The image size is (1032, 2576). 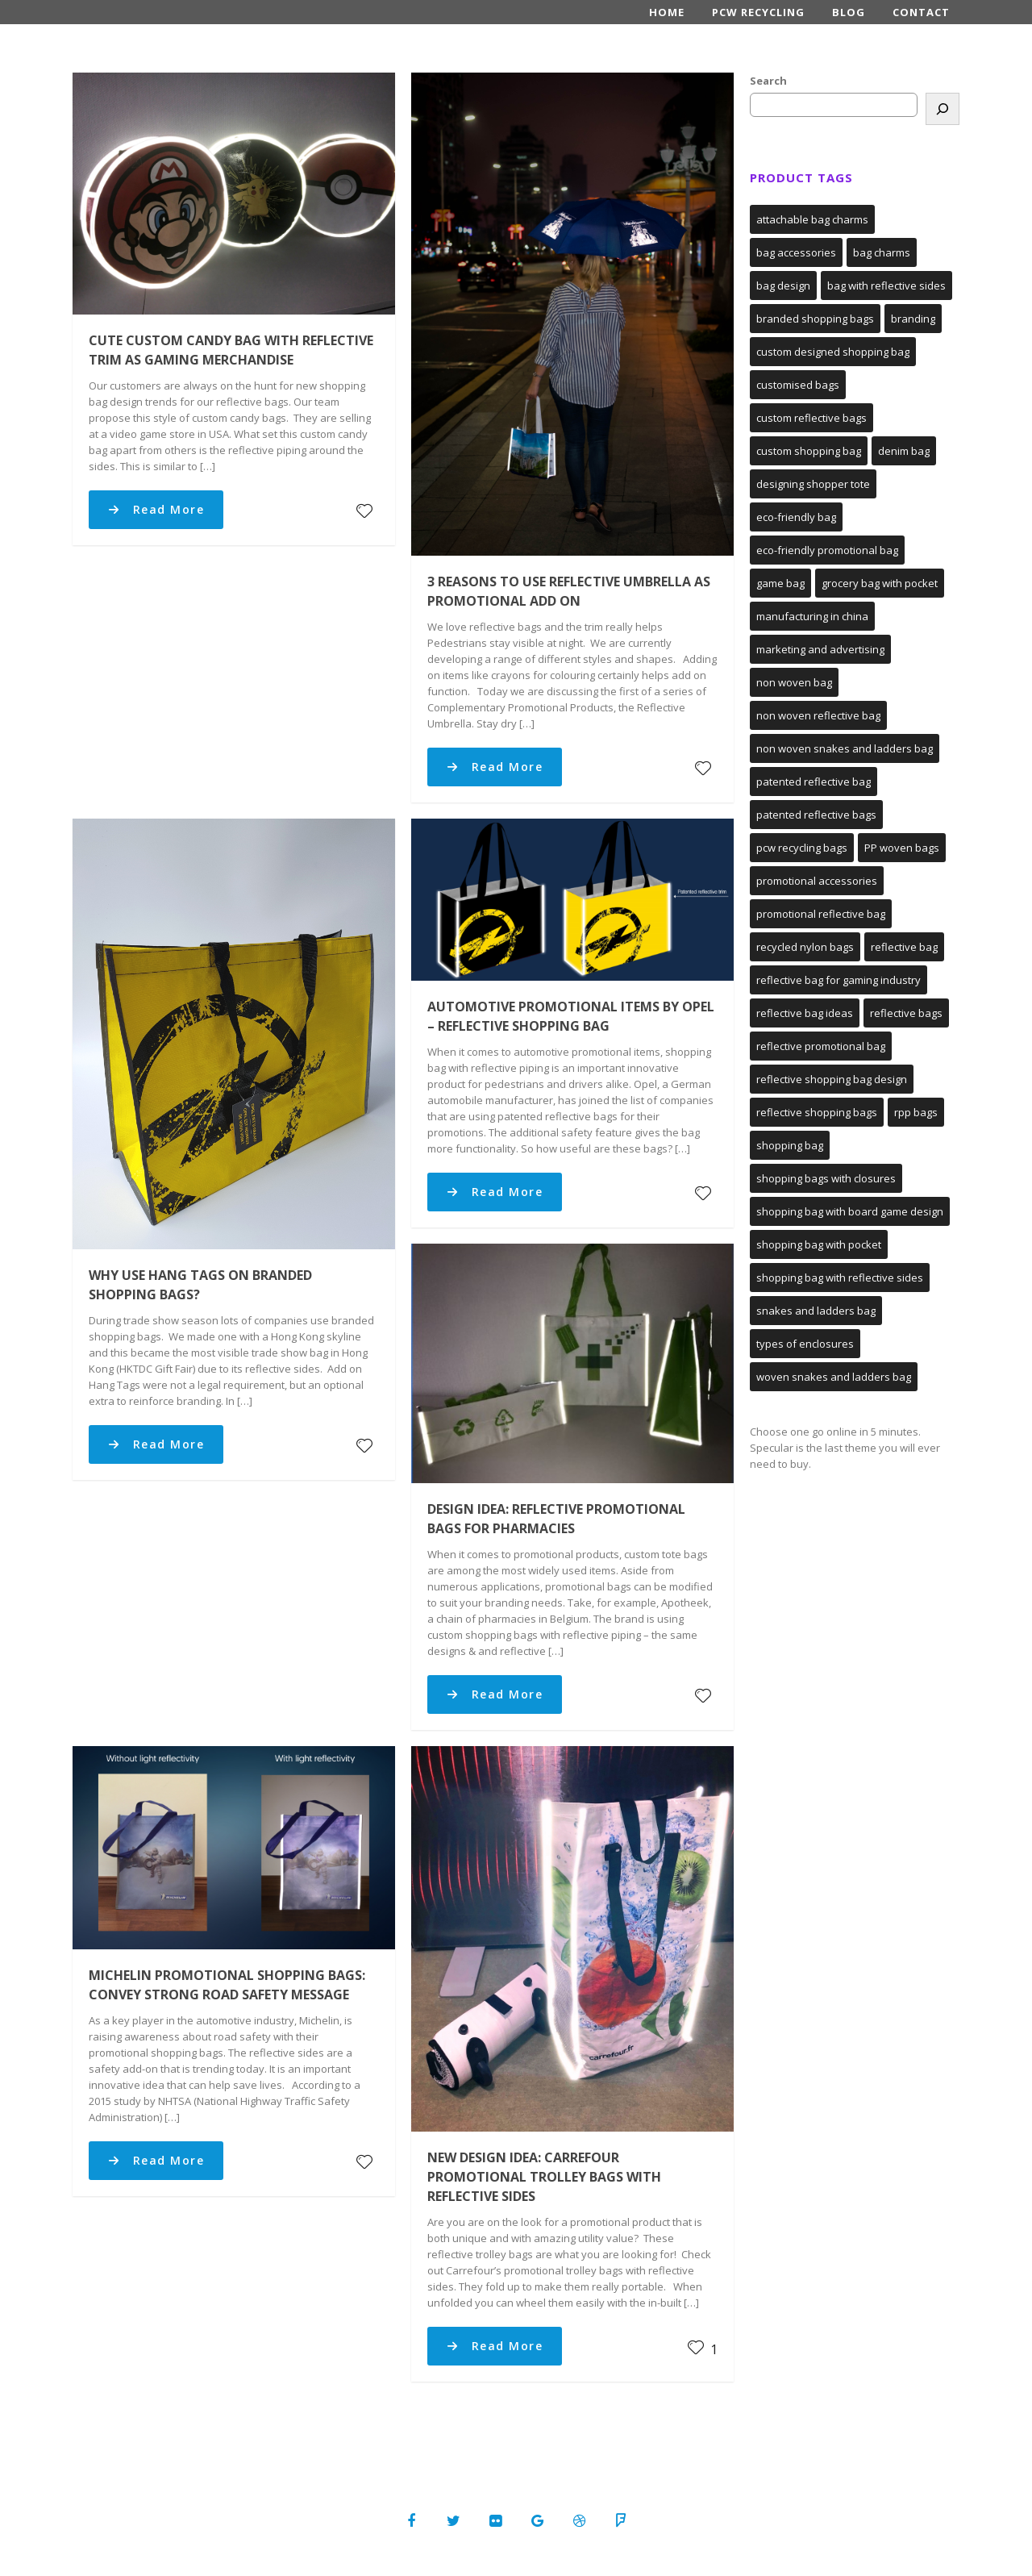 I want to click on non woven snakes and ladders bag [non woven snakes and ladders bag (1 item)], so click(x=844, y=748).